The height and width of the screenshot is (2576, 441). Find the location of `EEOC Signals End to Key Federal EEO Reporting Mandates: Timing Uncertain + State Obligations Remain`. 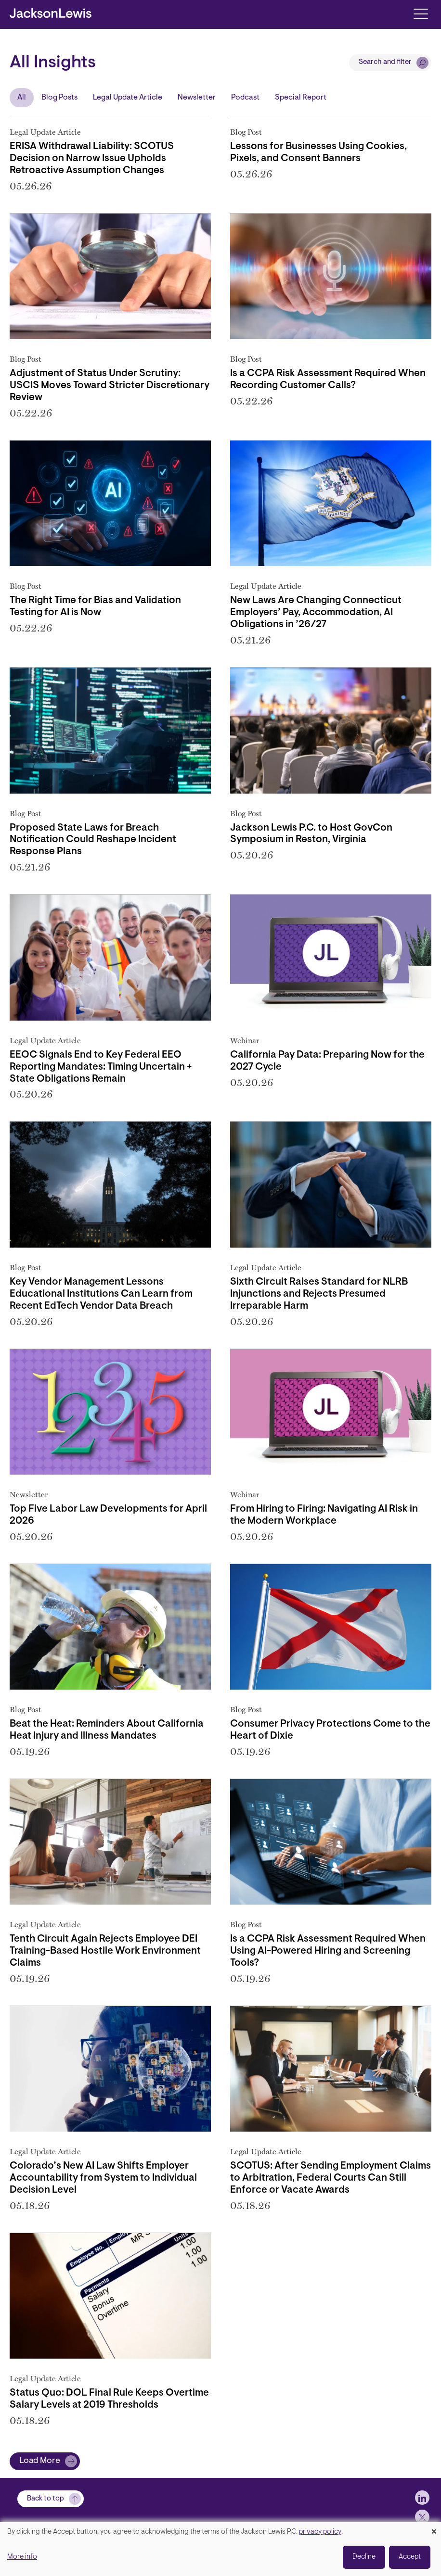

EEOC Signals End to Key Federal EEO Reporting Mandates: Timing Uncertain + State Obligations Remain is located at coordinates (101, 1067).